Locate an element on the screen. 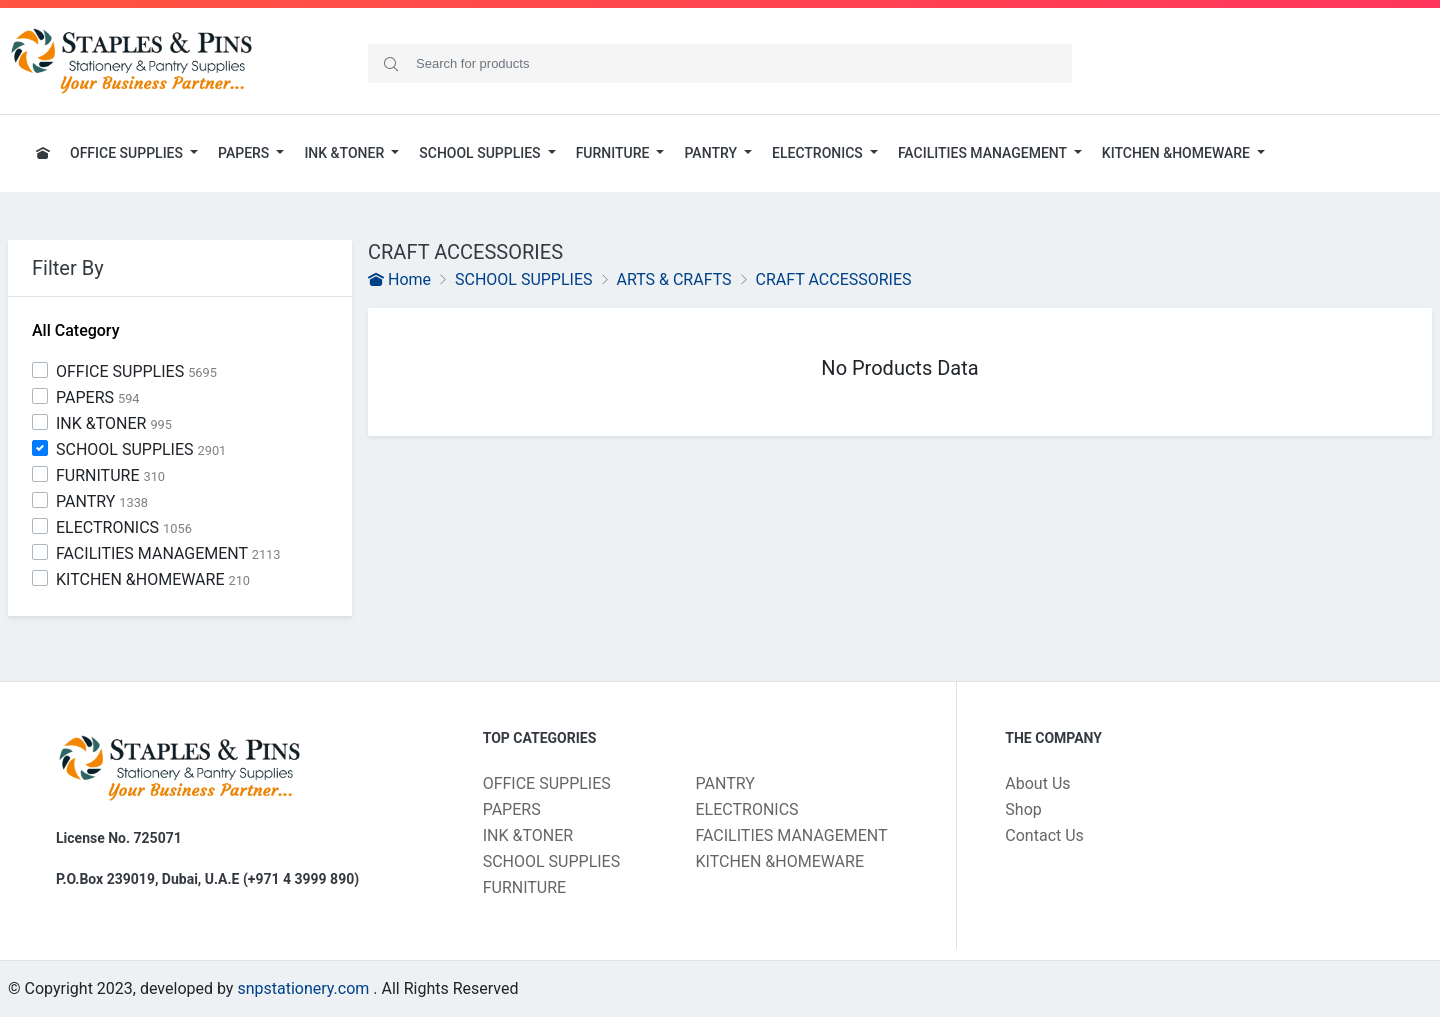 The image size is (1440, 1017). ELECTRONICS [button] is located at coordinates (819, 153).